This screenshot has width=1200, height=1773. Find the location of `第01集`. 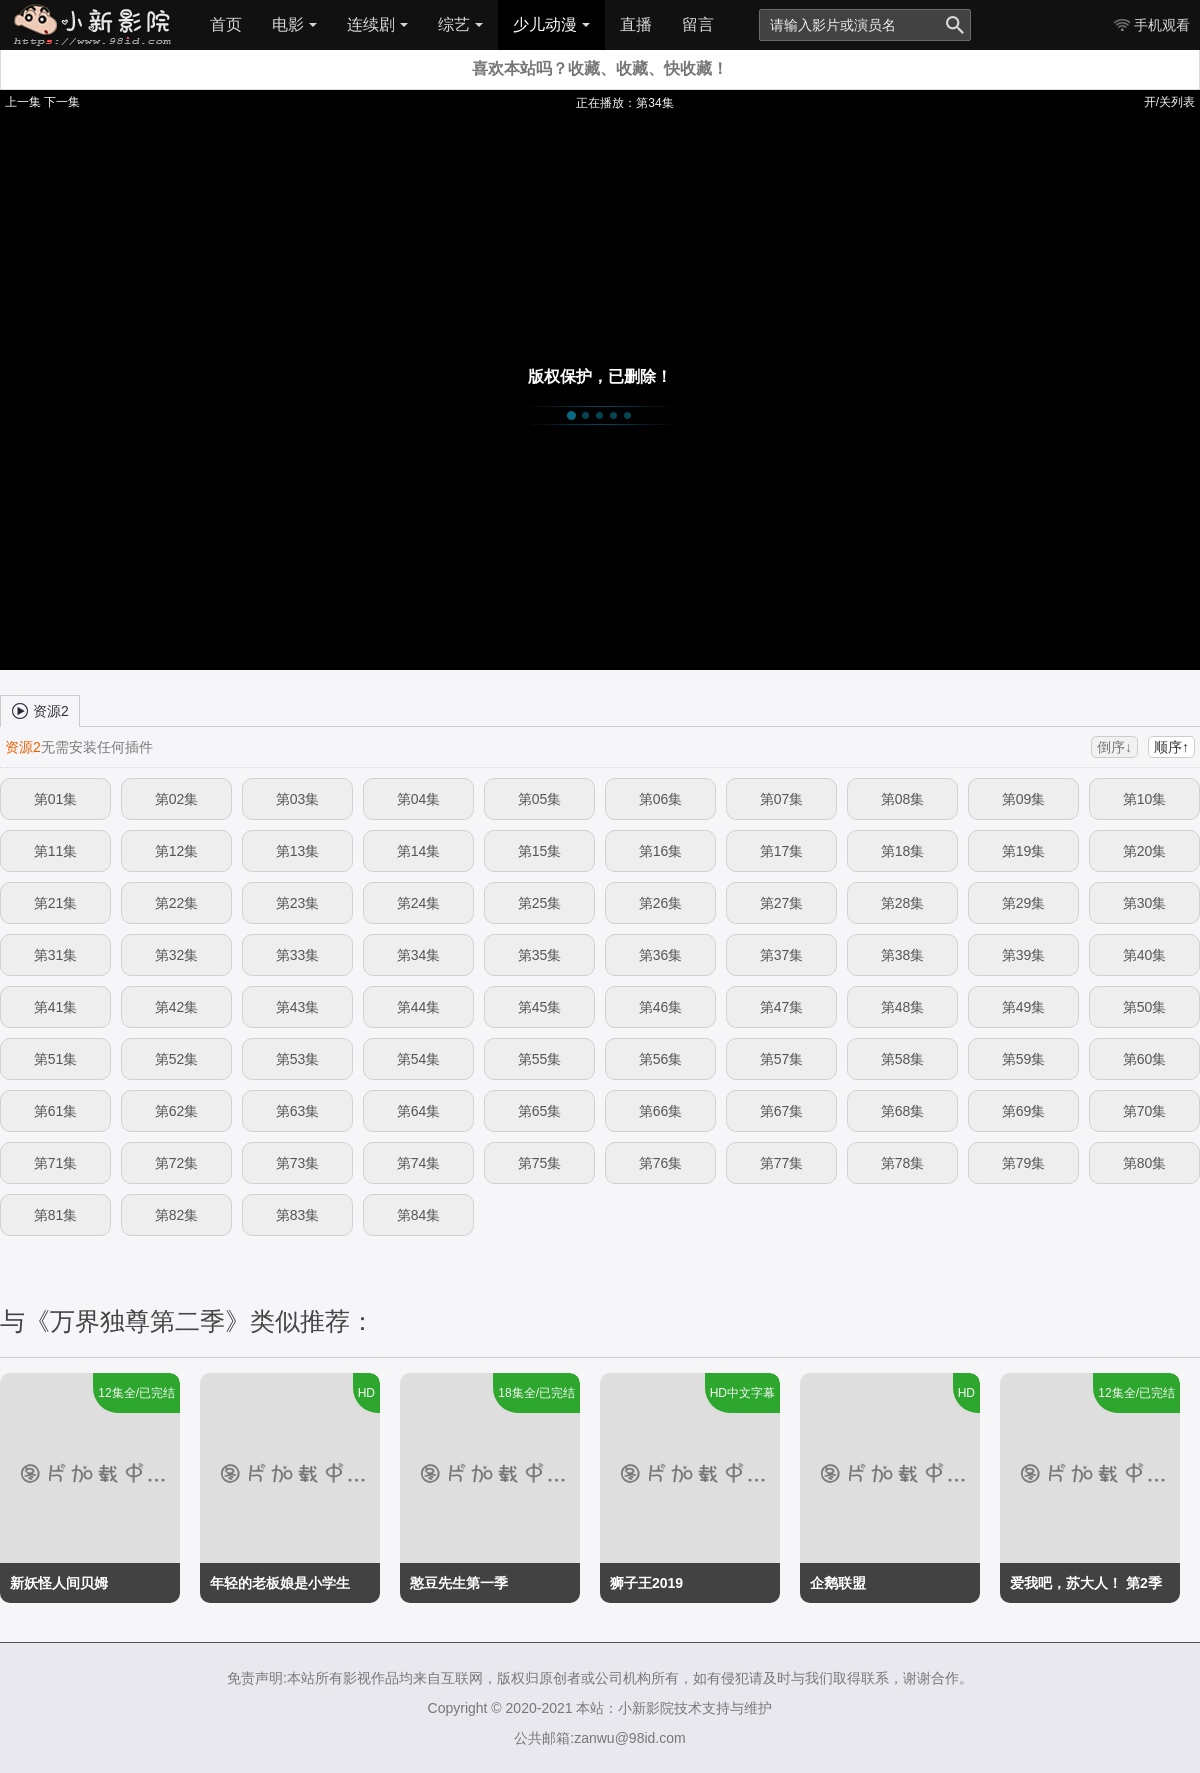

第01集 is located at coordinates (56, 799).